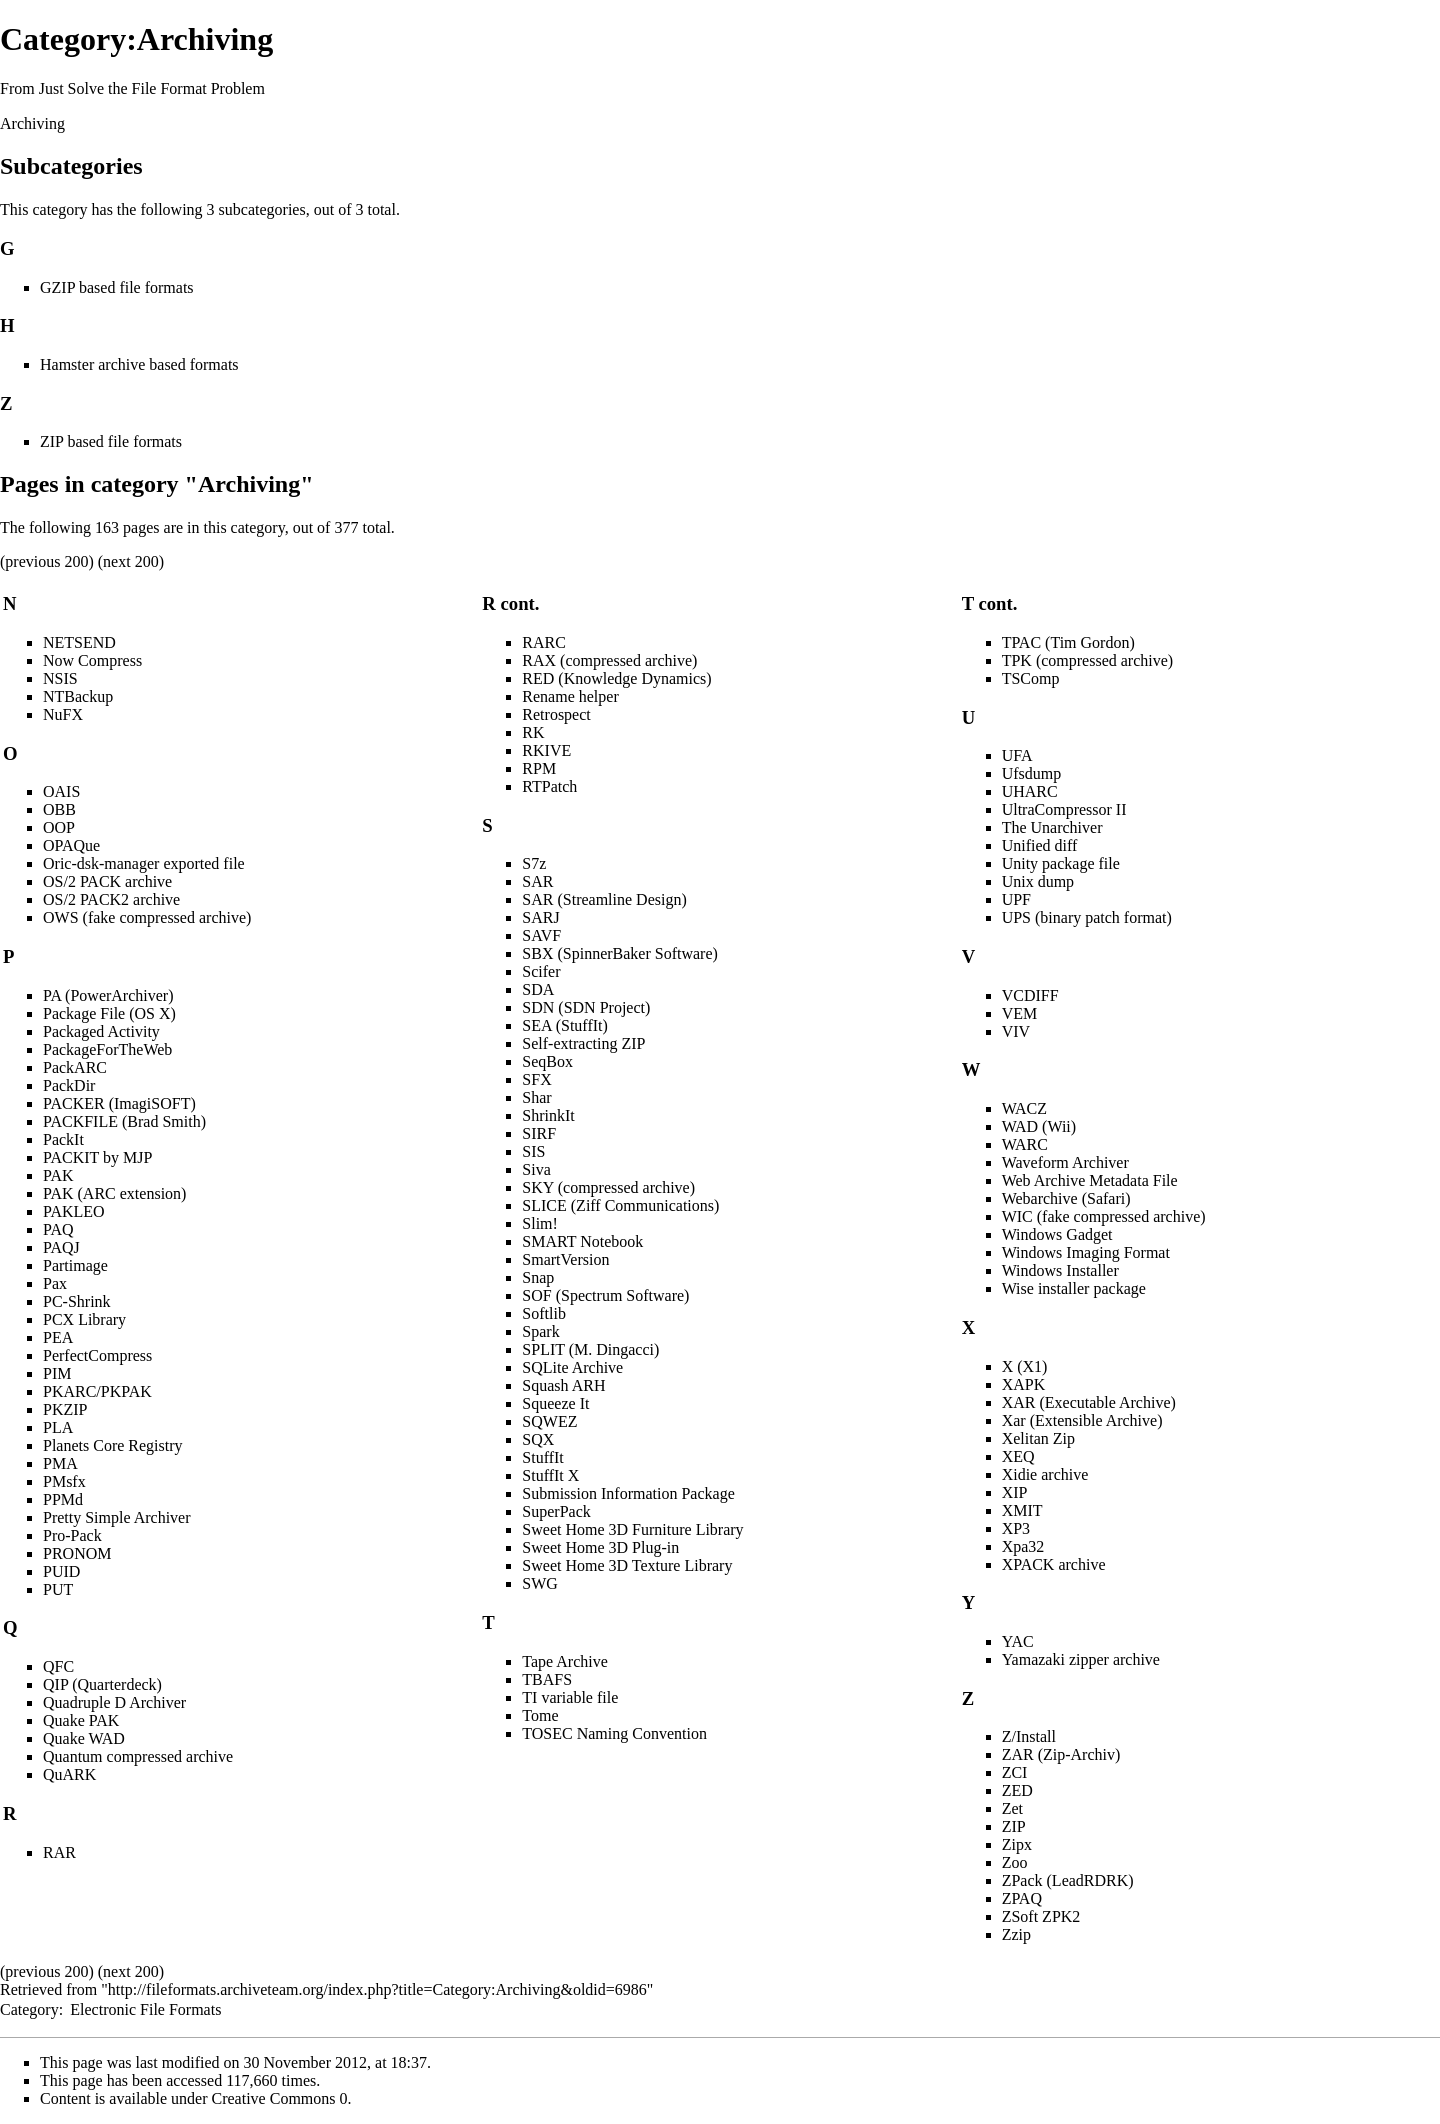 This screenshot has width=1440, height=2124. What do you see at coordinates (102, 1684) in the screenshot?
I see `QIP (Quarterdeck)` at bounding box center [102, 1684].